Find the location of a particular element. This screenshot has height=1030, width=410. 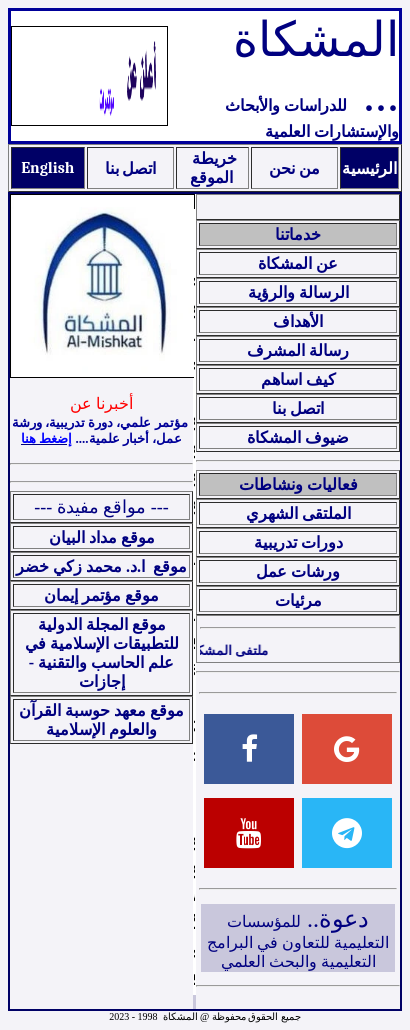

كيف اساهم is located at coordinates (298, 379).